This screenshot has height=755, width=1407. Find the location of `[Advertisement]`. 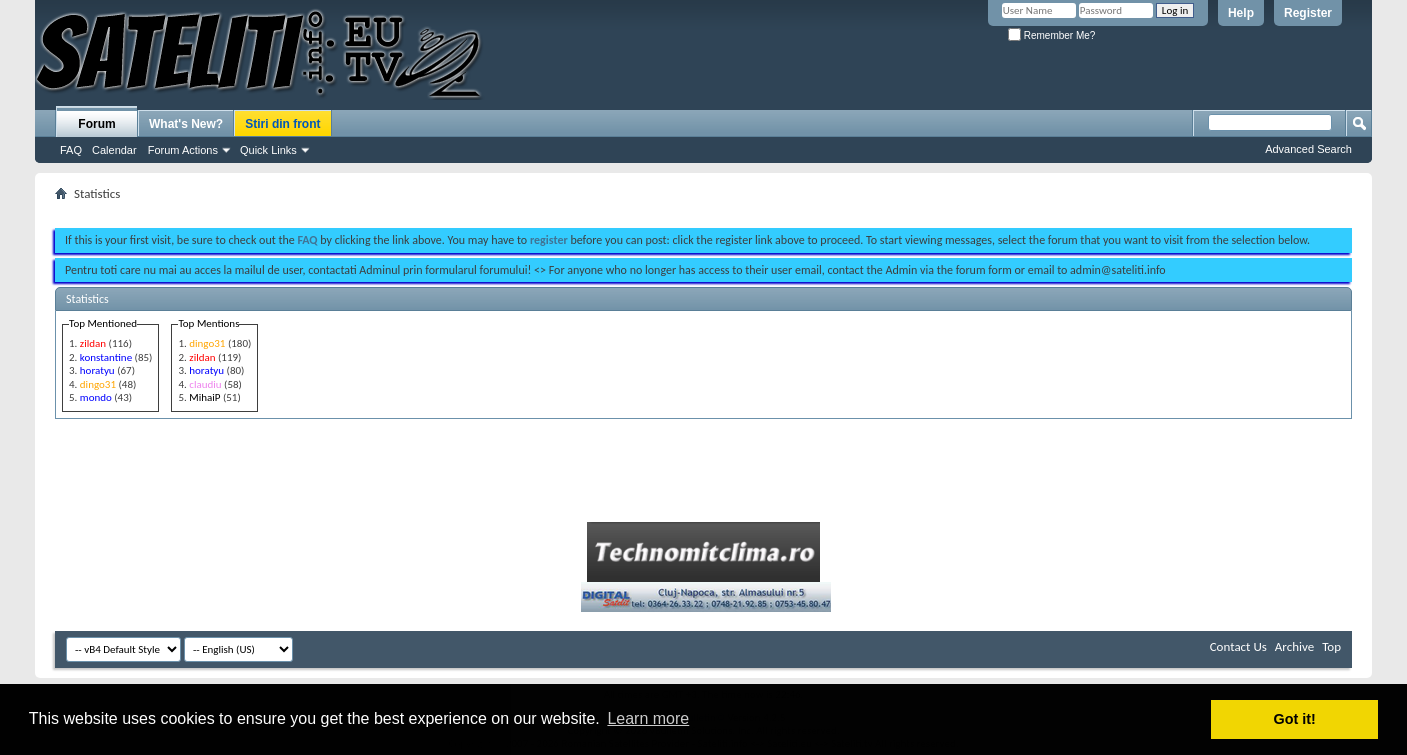

[Advertisement] is located at coordinates (704, 208).